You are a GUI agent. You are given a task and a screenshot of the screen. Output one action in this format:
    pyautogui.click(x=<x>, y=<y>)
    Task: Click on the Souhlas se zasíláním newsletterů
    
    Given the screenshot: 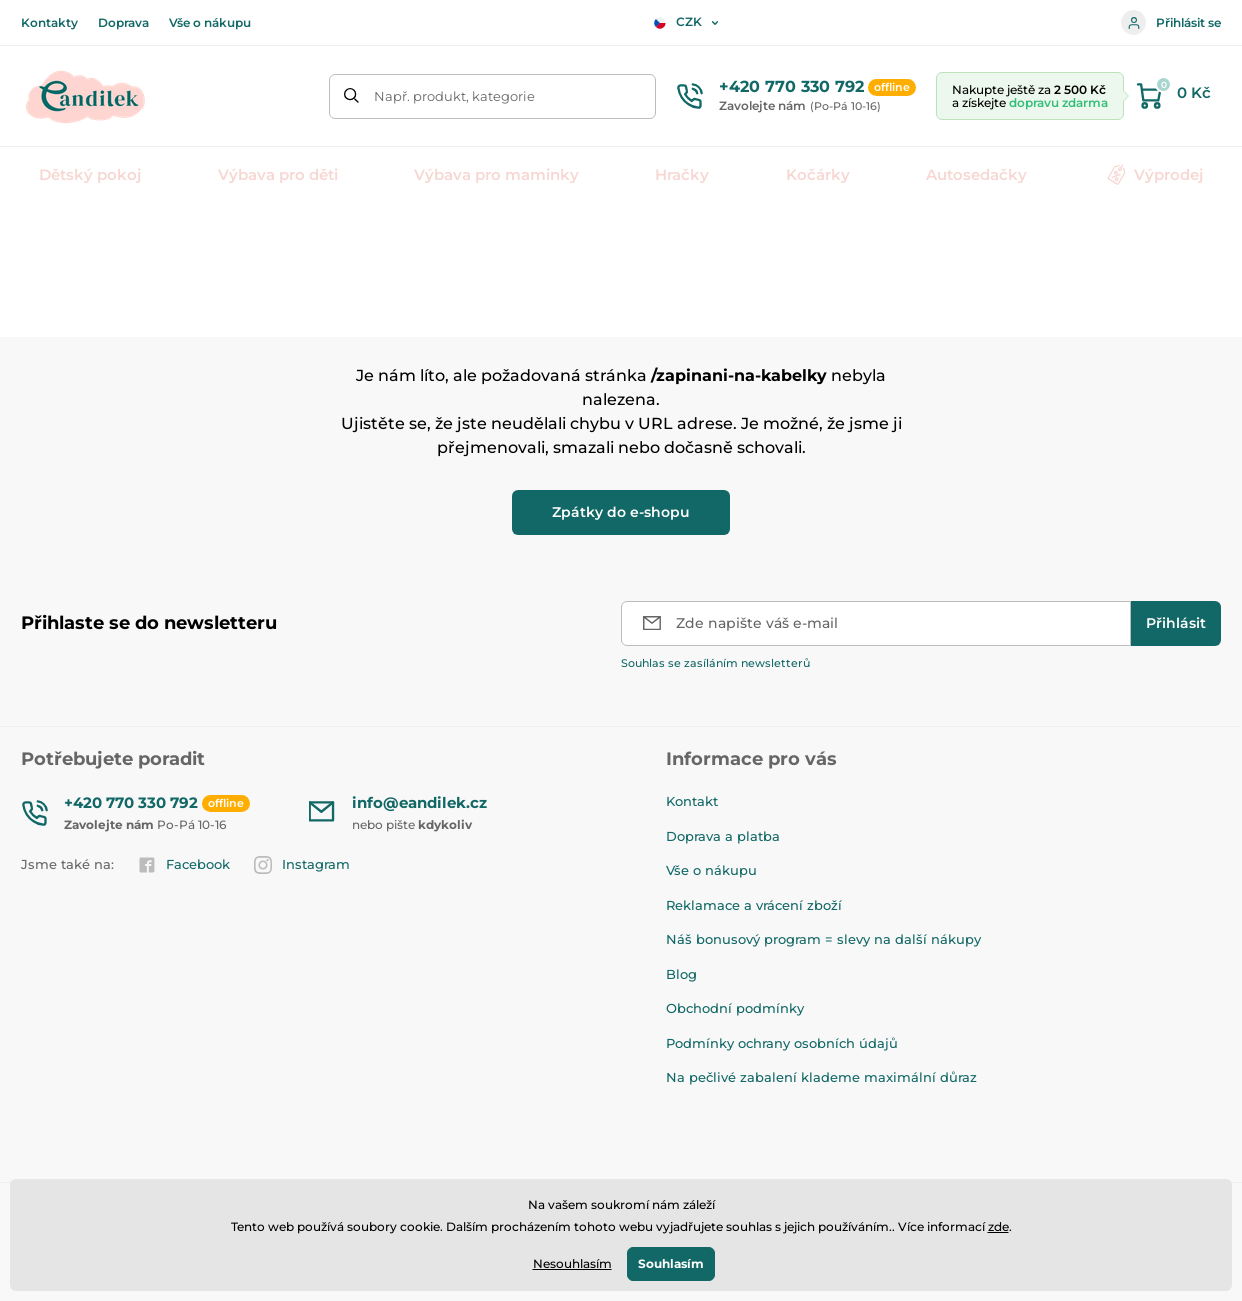 What is the action you would take?
    pyautogui.click(x=715, y=663)
    